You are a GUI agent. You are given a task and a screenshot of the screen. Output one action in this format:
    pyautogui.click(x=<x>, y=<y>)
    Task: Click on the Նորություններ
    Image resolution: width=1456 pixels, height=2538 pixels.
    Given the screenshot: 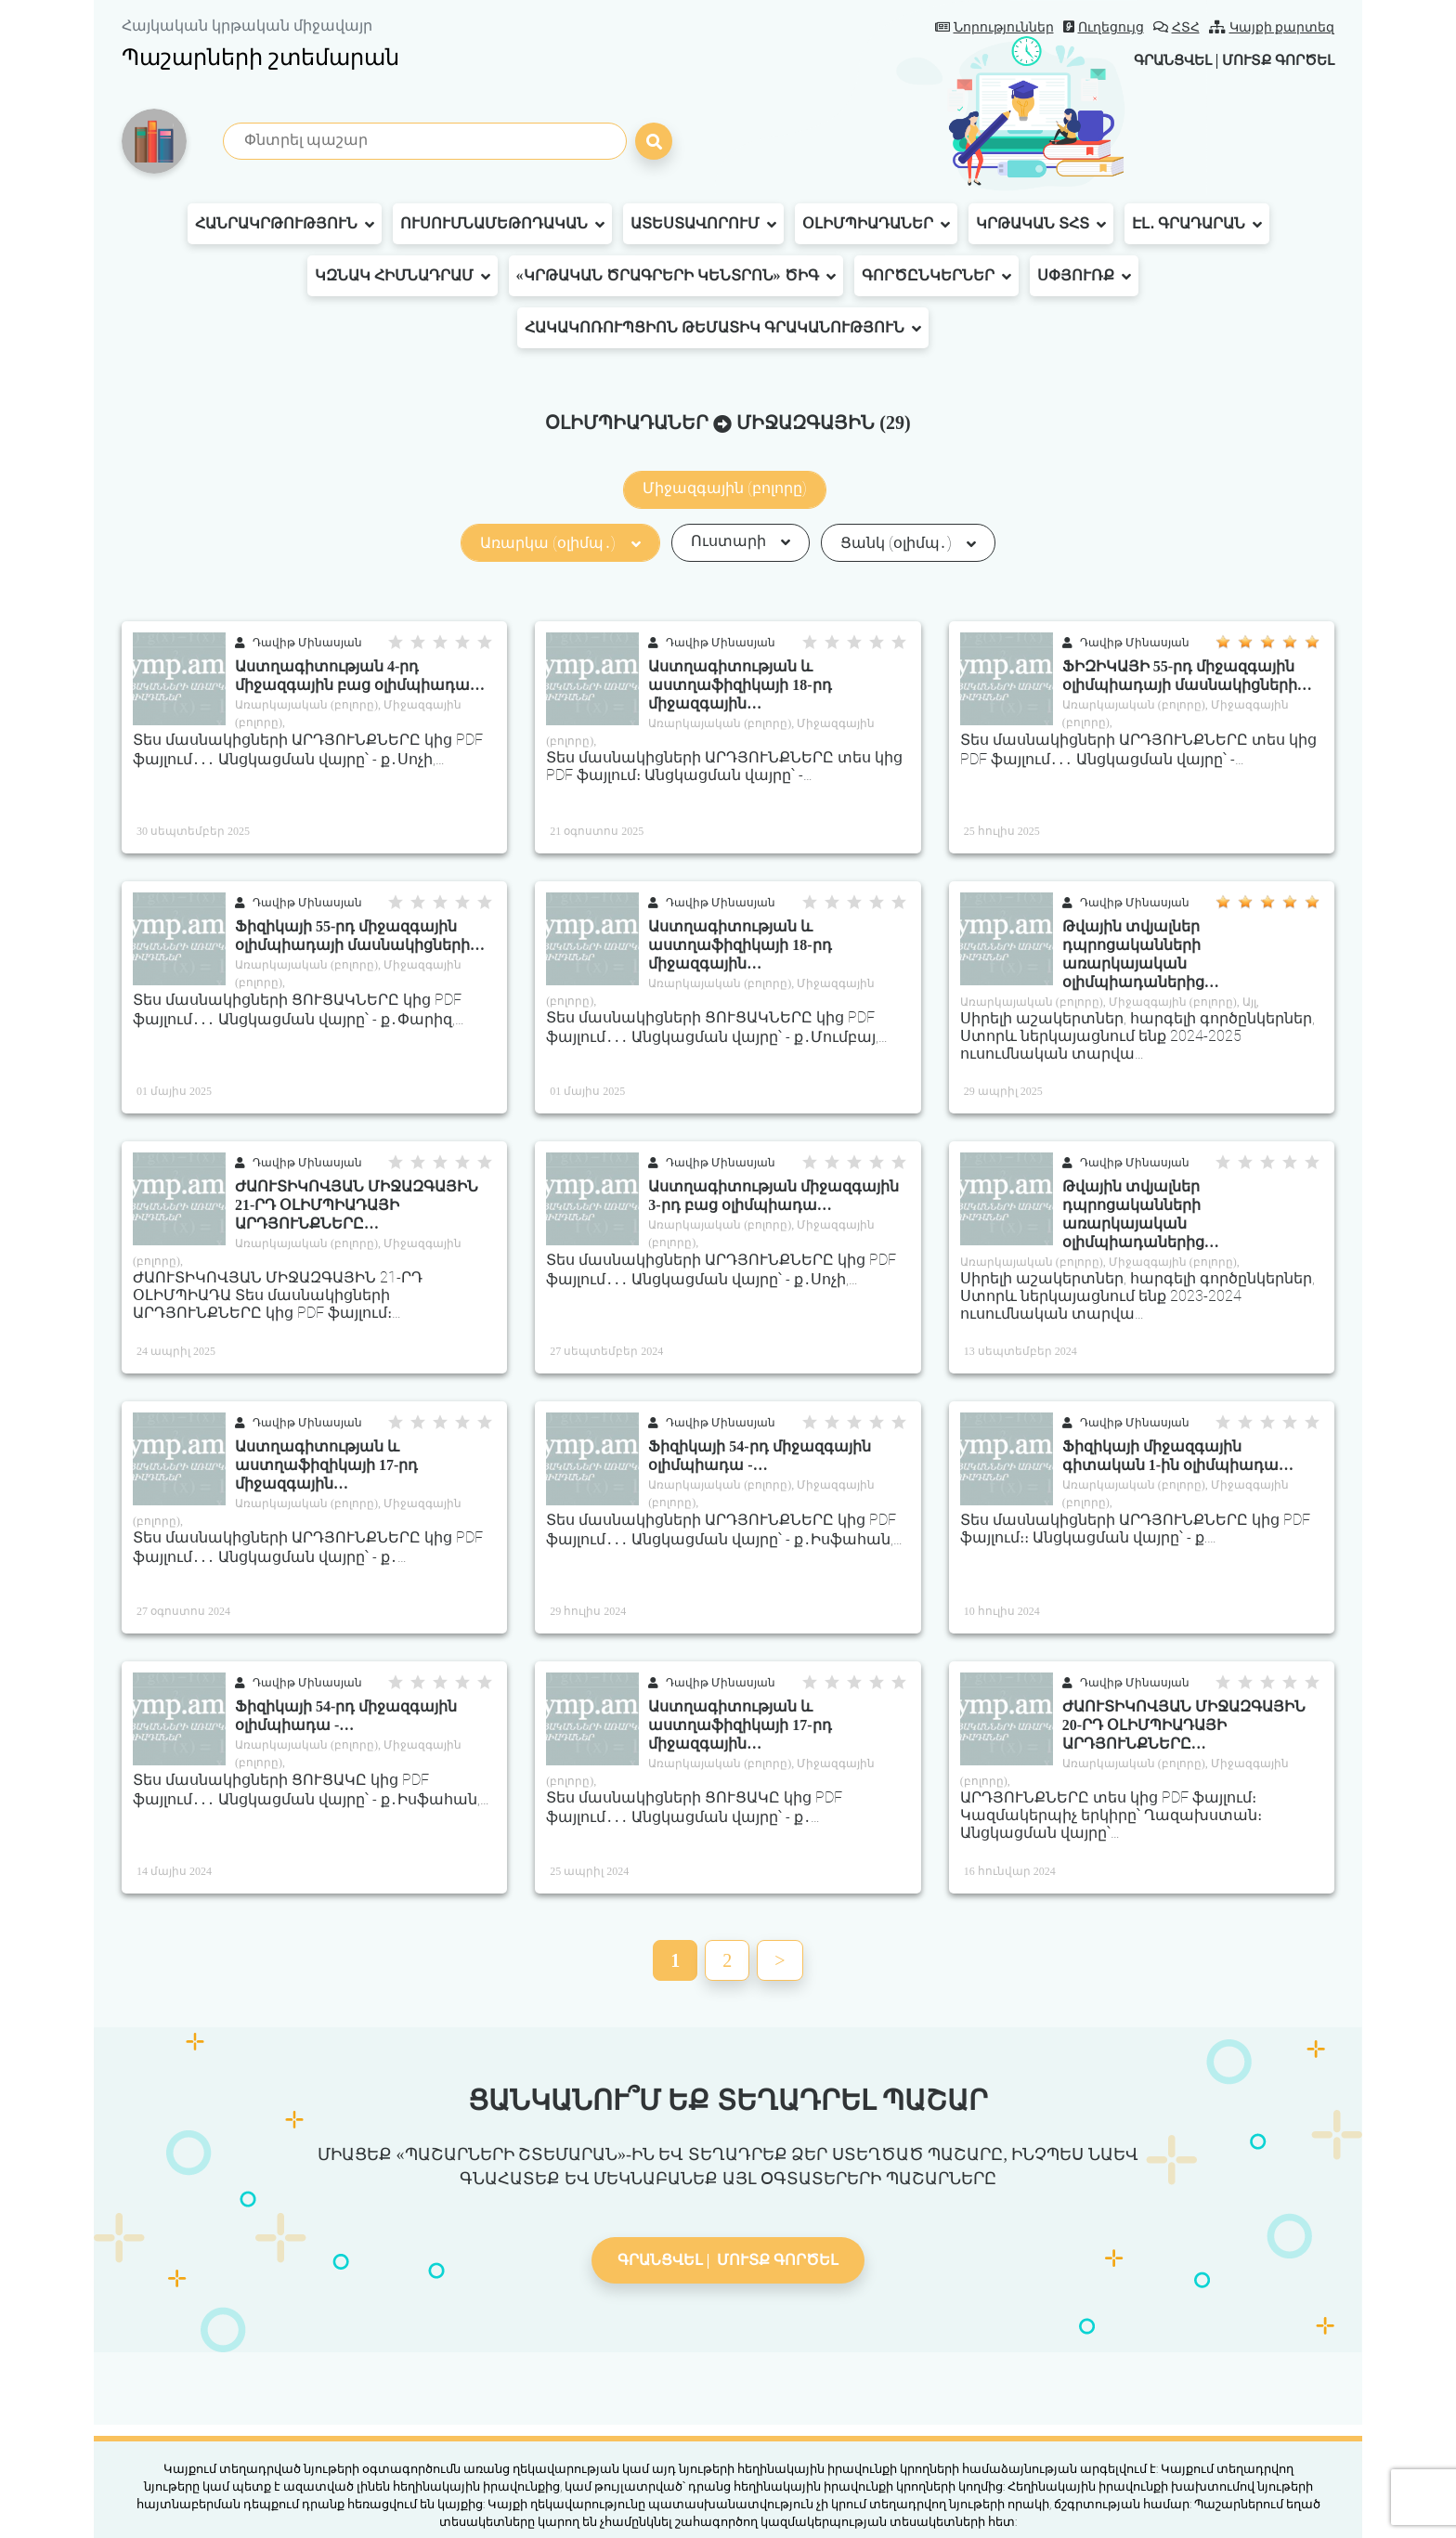 What is the action you would take?
    pyautogui.click(x=994, y=27)
    